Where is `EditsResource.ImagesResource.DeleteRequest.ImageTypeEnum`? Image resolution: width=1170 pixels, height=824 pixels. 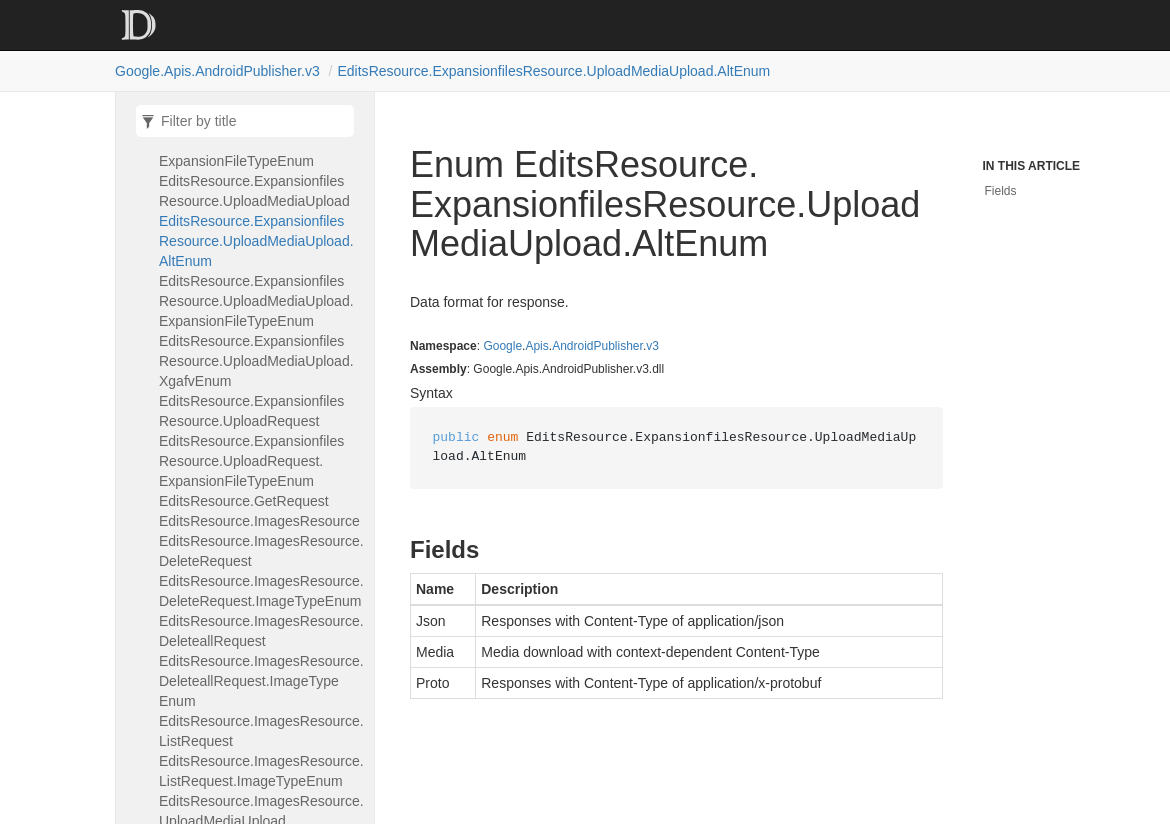
EditsResource.ImagesResource.DeleteRequest.ImageTypeEnum is located at coordinates (261, 591).